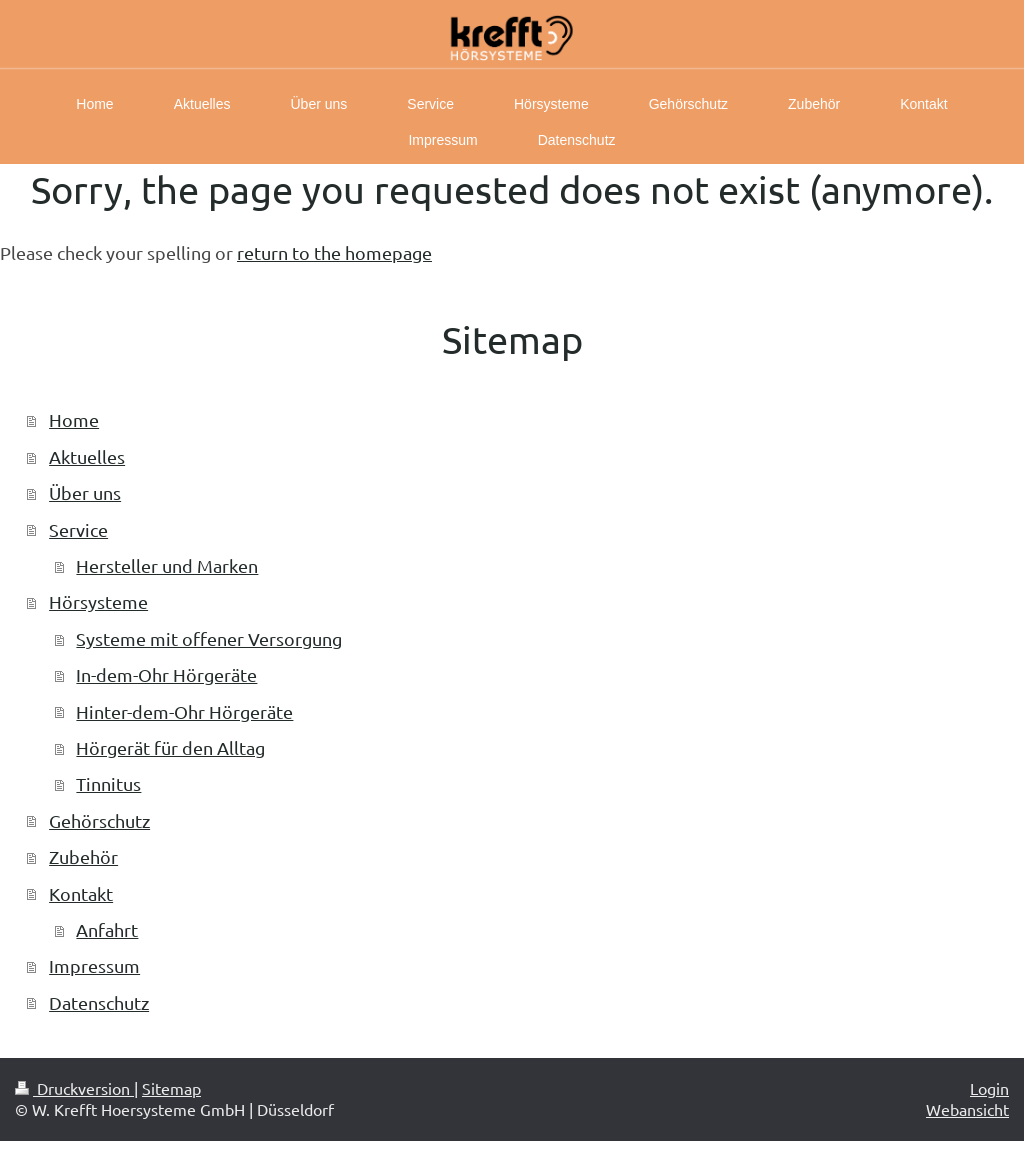 Image resolution: width=1024 pixels, height=1171 pixels. Describe the element at coordinates (83, 856) in the screenshot. I see `Zubehör` at that location.